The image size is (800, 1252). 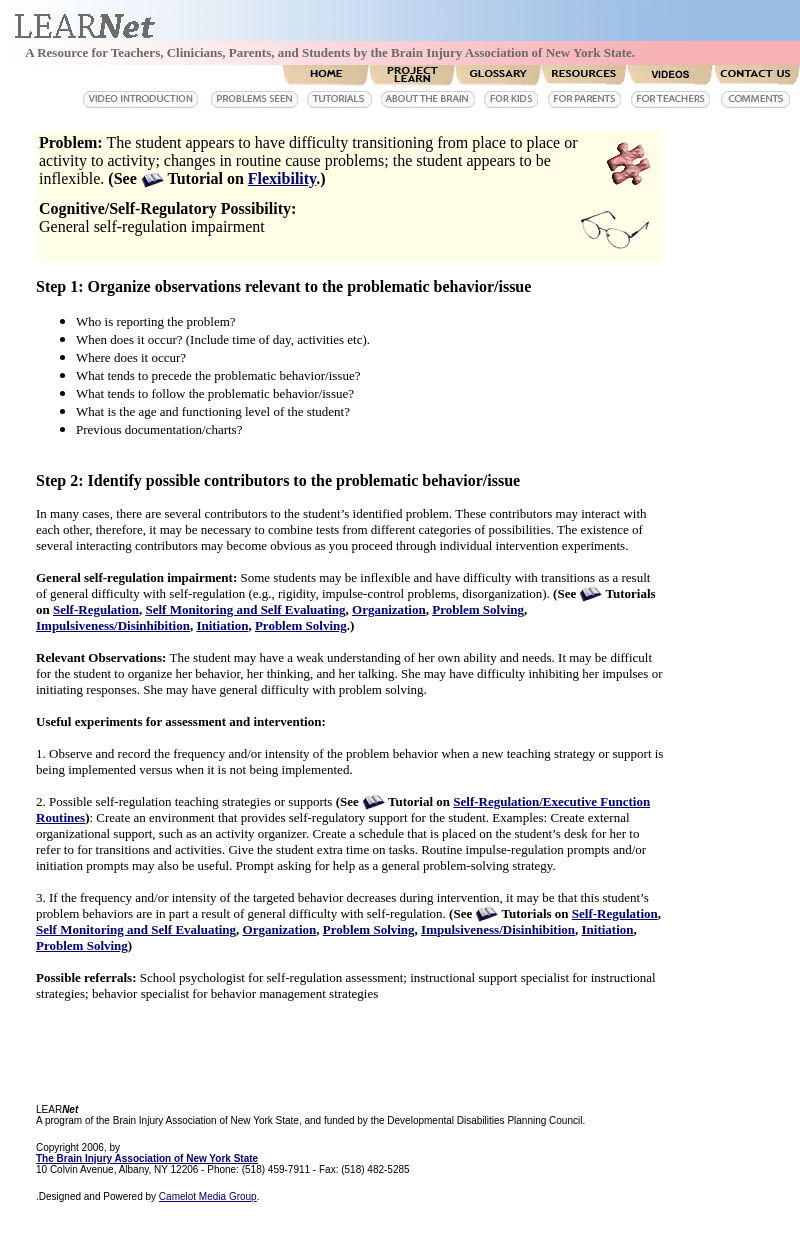 I want to click on Self Monitoring and Self Evaluating, so click(x=245, y=609).